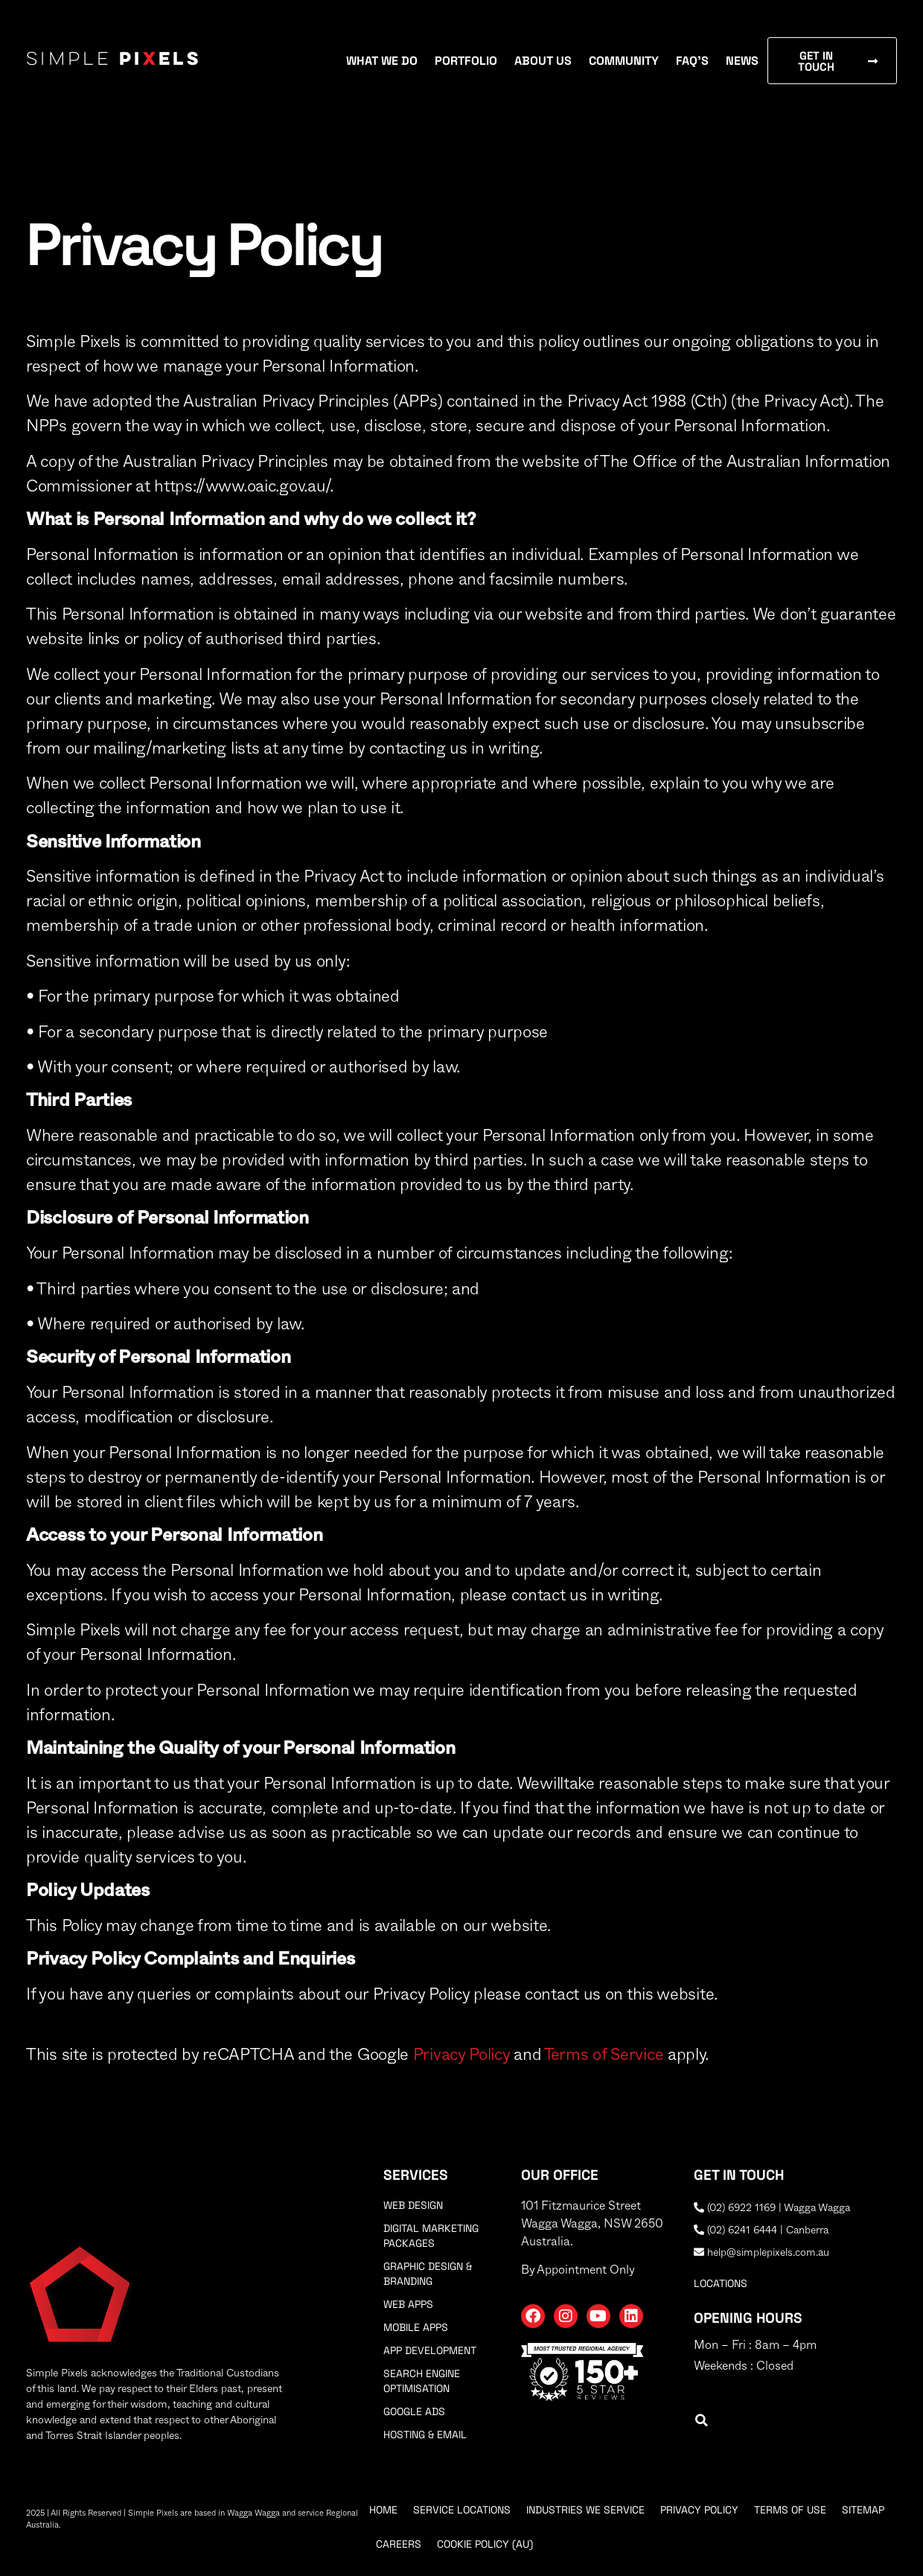 The image size is (923, 2576). Describe the element at coordinates (720, 2283) in the screenshot. I see `locations` at that location.